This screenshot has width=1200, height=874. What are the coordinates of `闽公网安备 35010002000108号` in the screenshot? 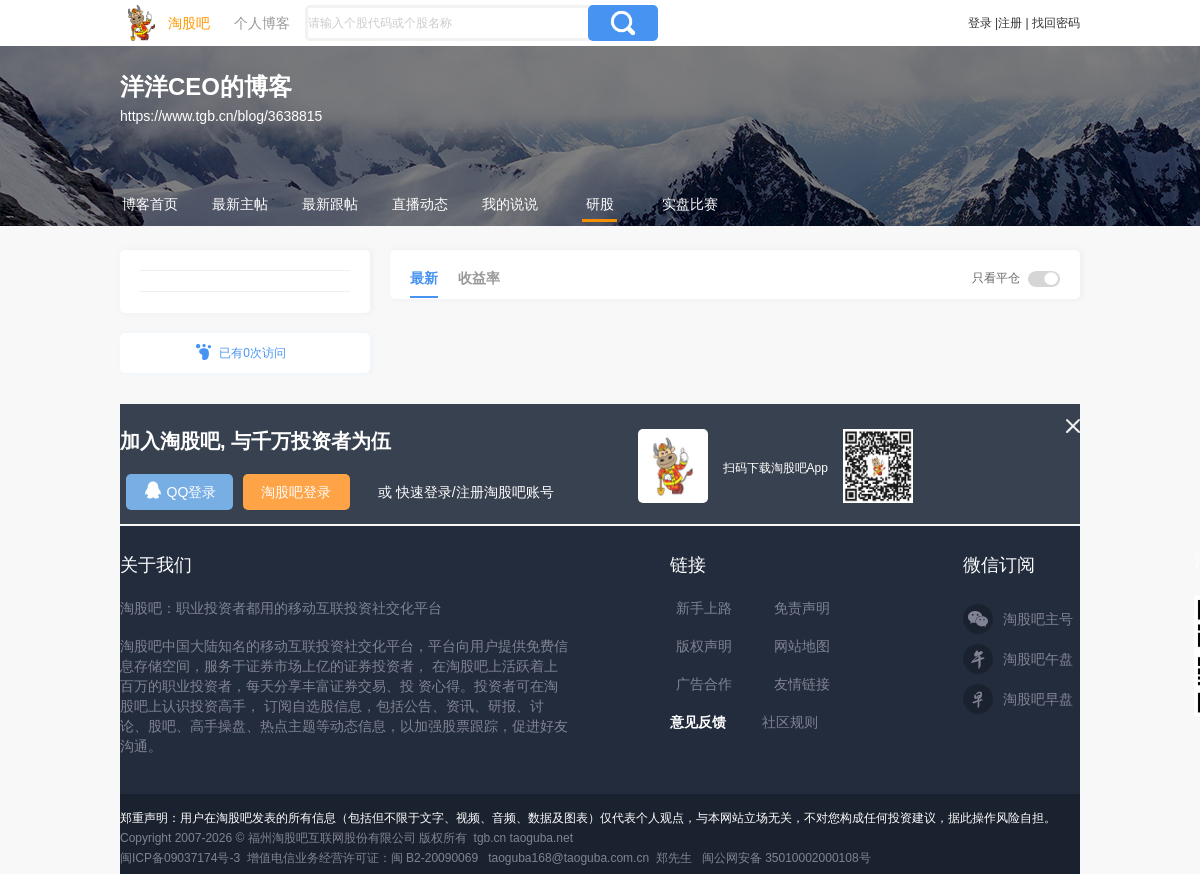 It's located at (786, 858).